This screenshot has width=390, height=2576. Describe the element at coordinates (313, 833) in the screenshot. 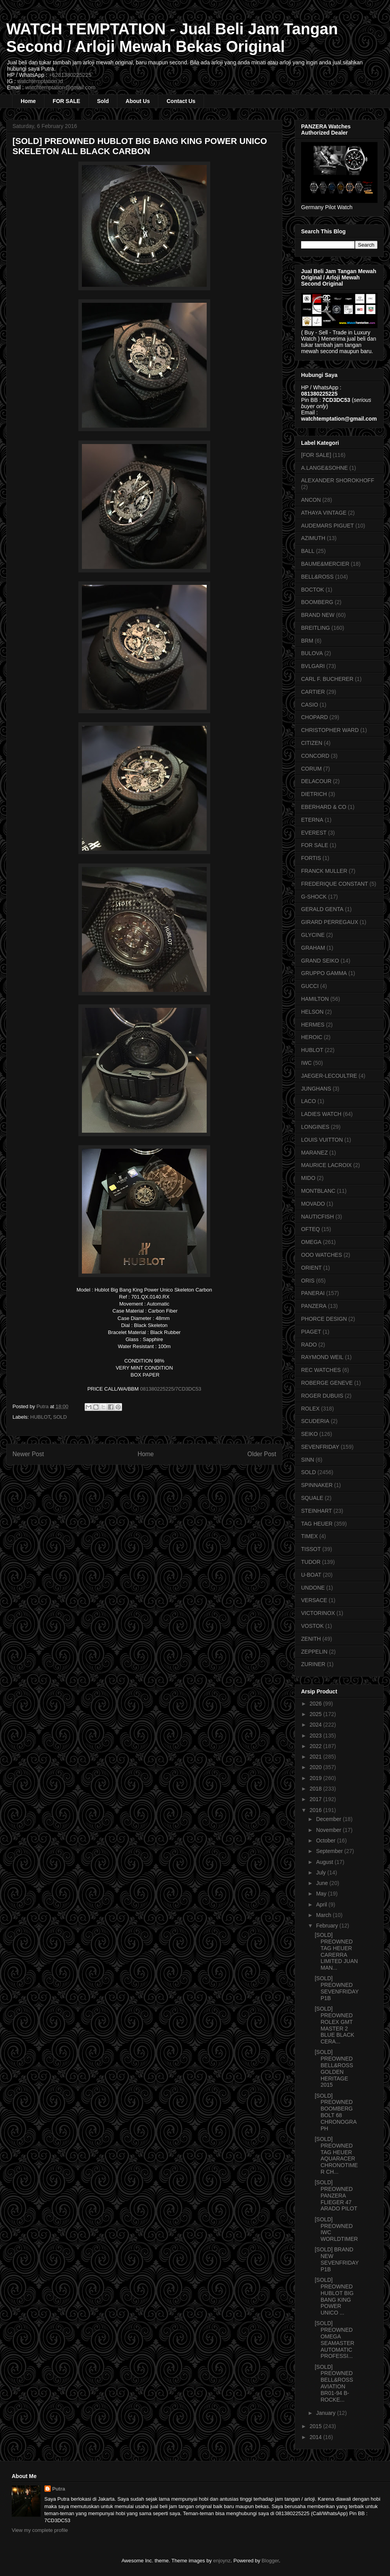

I see `EVEREST` at that location.